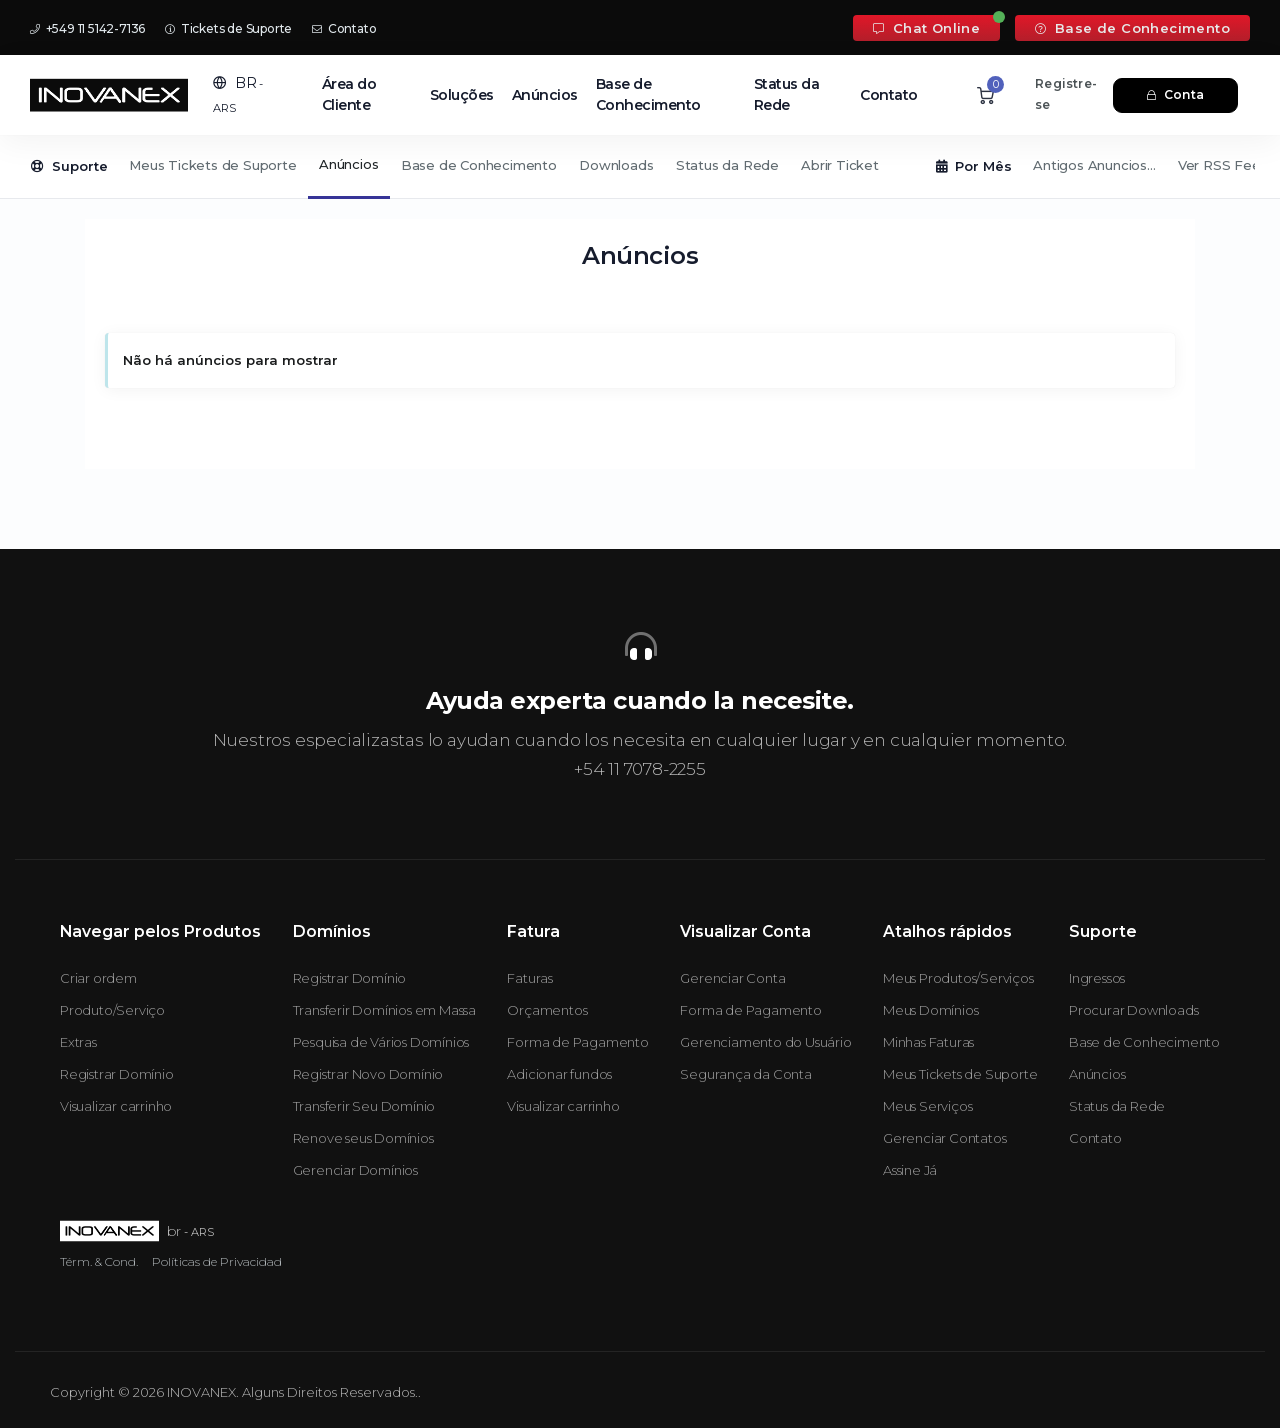 This screenshot has width=1280, height=1428. What do you see at coordinates (355, 1170) in the screenshot?
I see `Gerenciar Domínios` at bounding box center [355, 1170].